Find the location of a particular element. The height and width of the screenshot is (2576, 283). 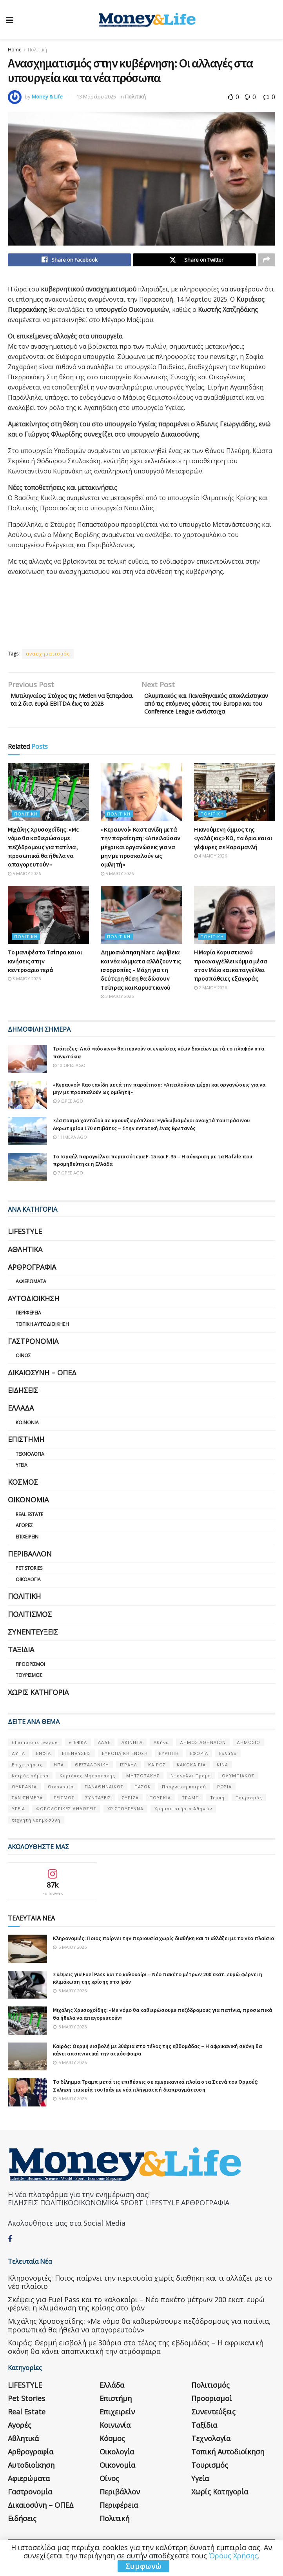

Αγορές is located at coordinates (24, 1540).